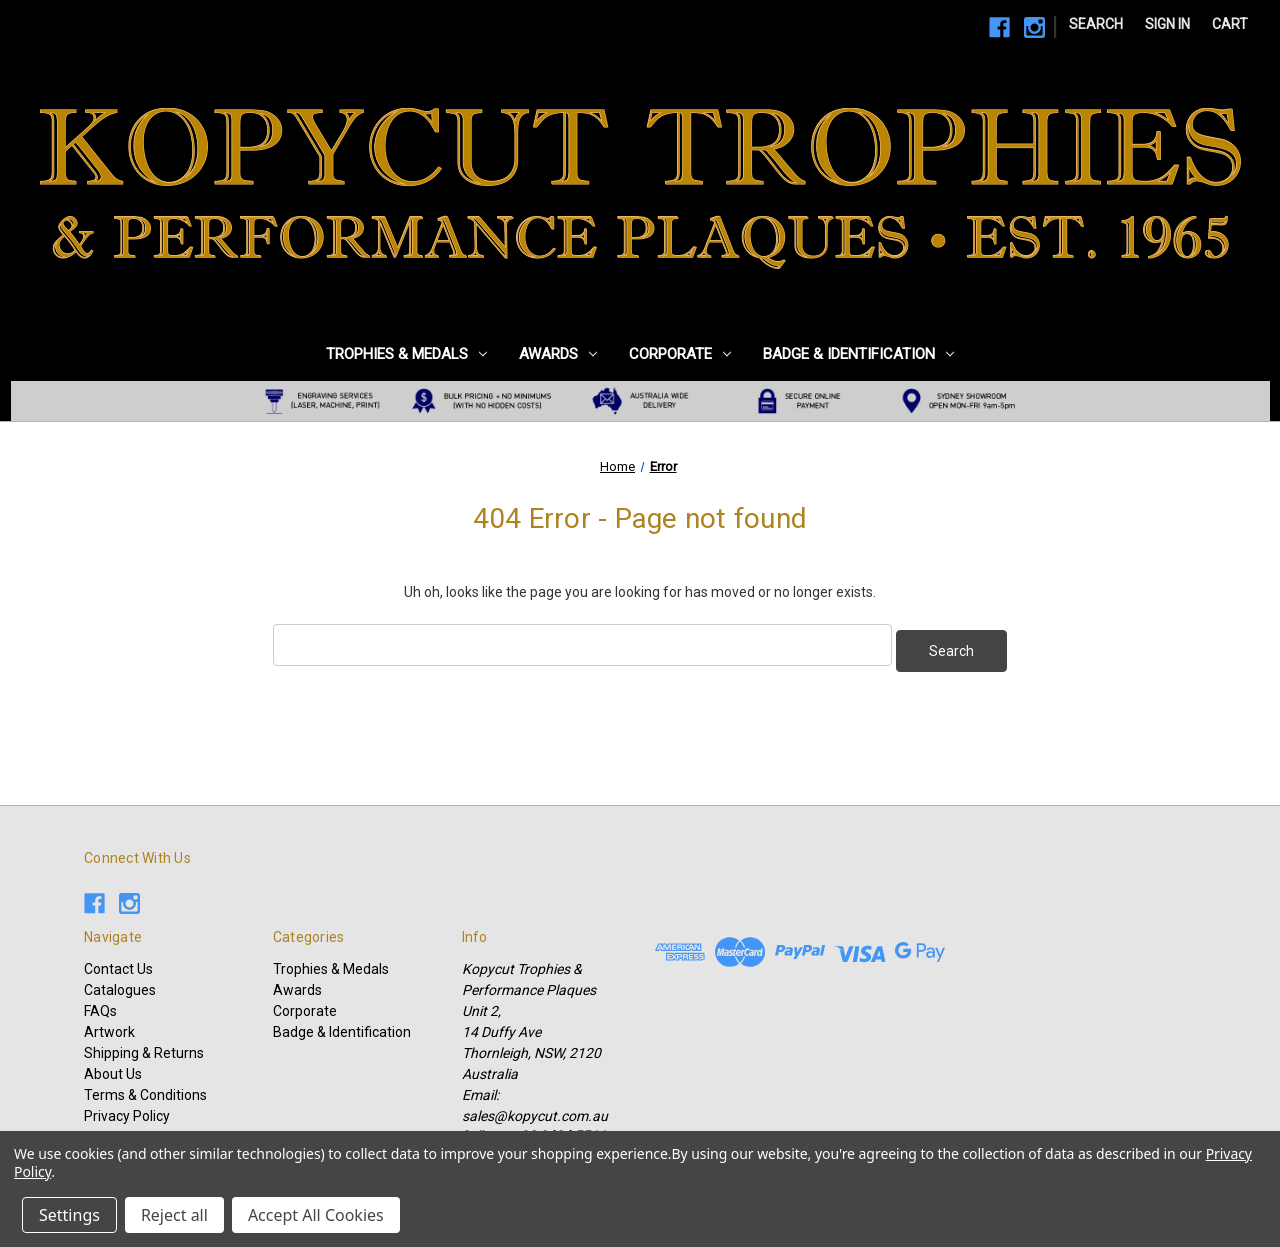  I want to click on Artwork, so click(109, 1026).